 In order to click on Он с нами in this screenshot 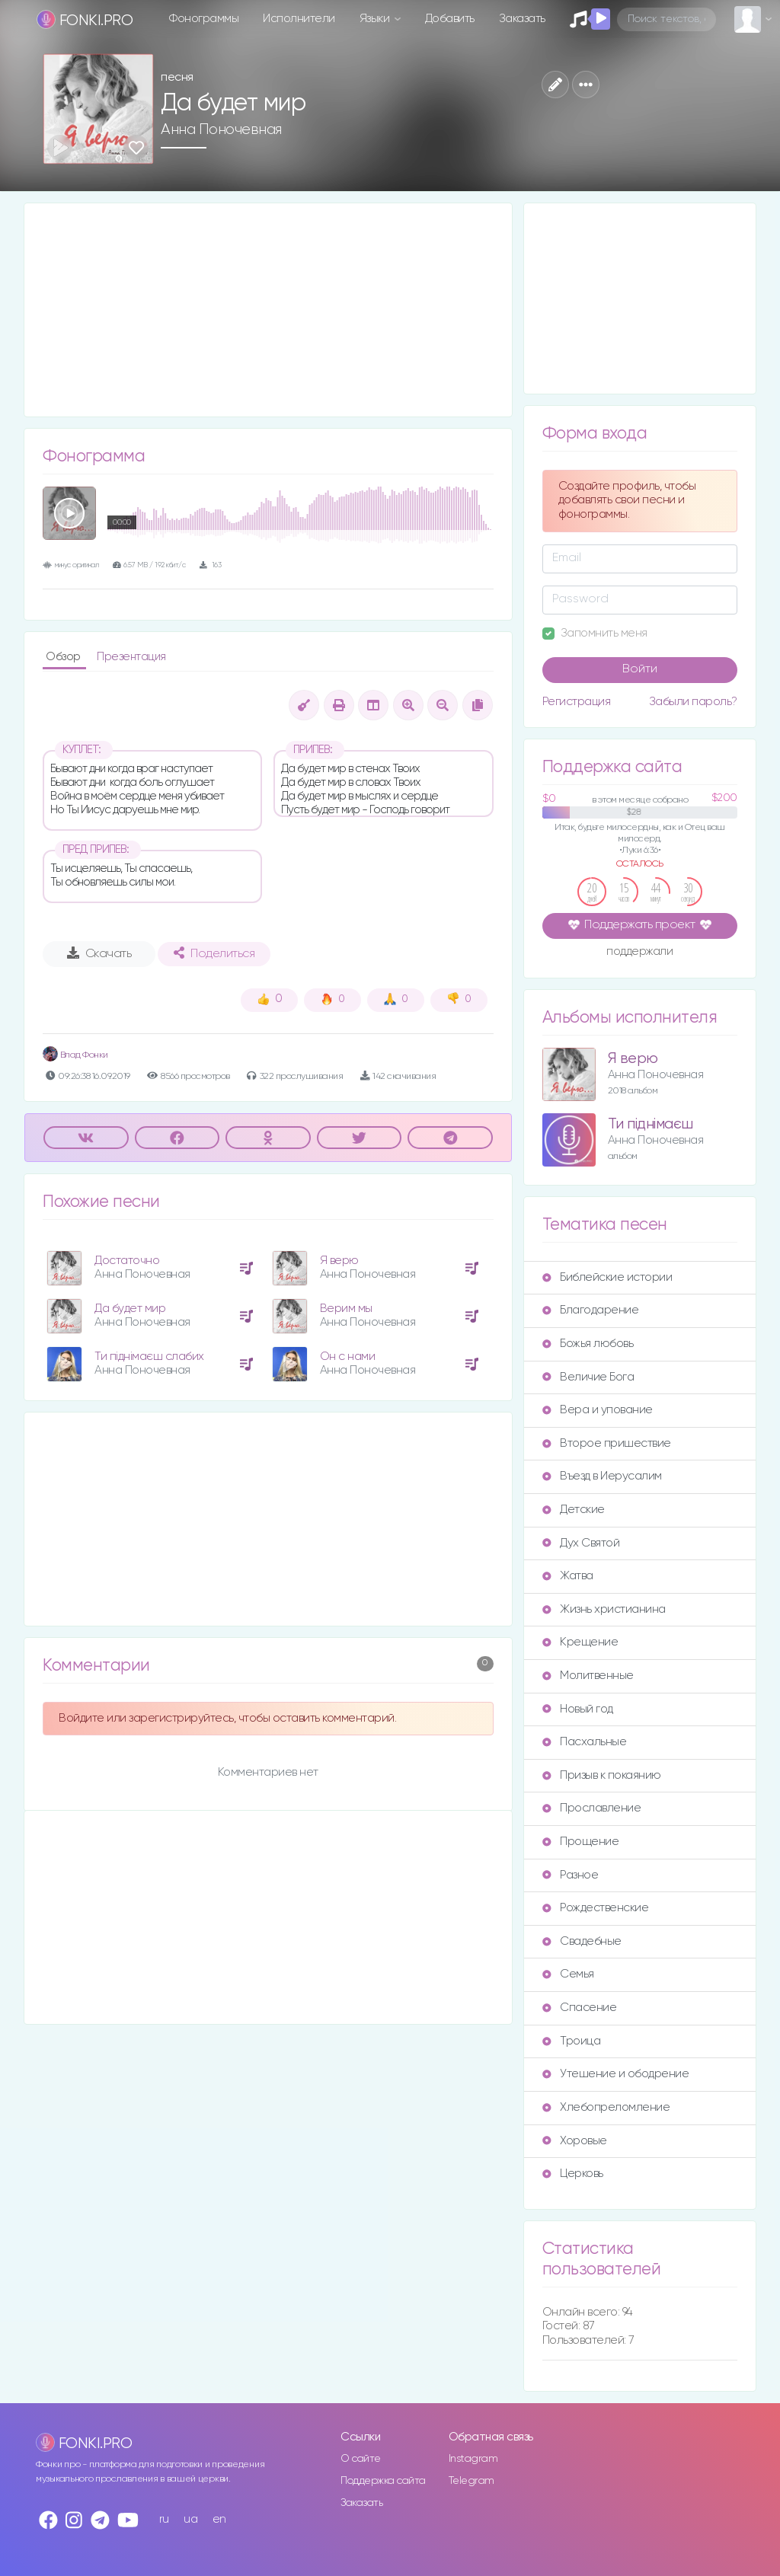, I will do `click(348, 1356)`.